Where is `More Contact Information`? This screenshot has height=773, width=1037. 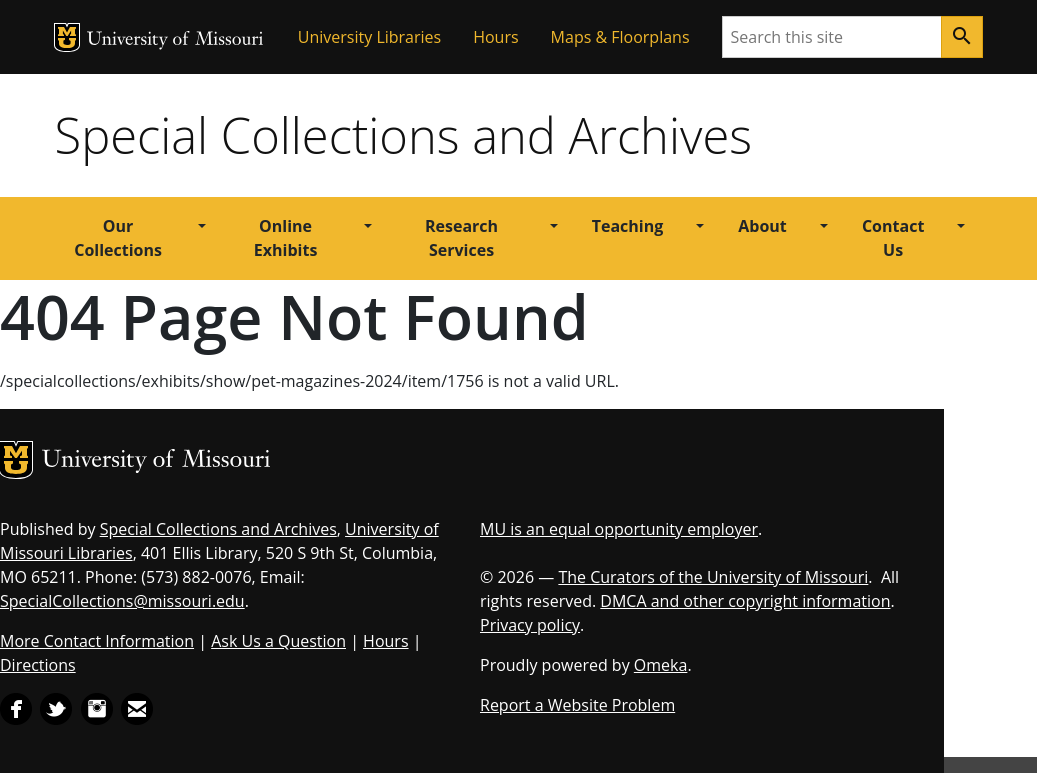
More Contact Information is located at coordinates (97, 641).